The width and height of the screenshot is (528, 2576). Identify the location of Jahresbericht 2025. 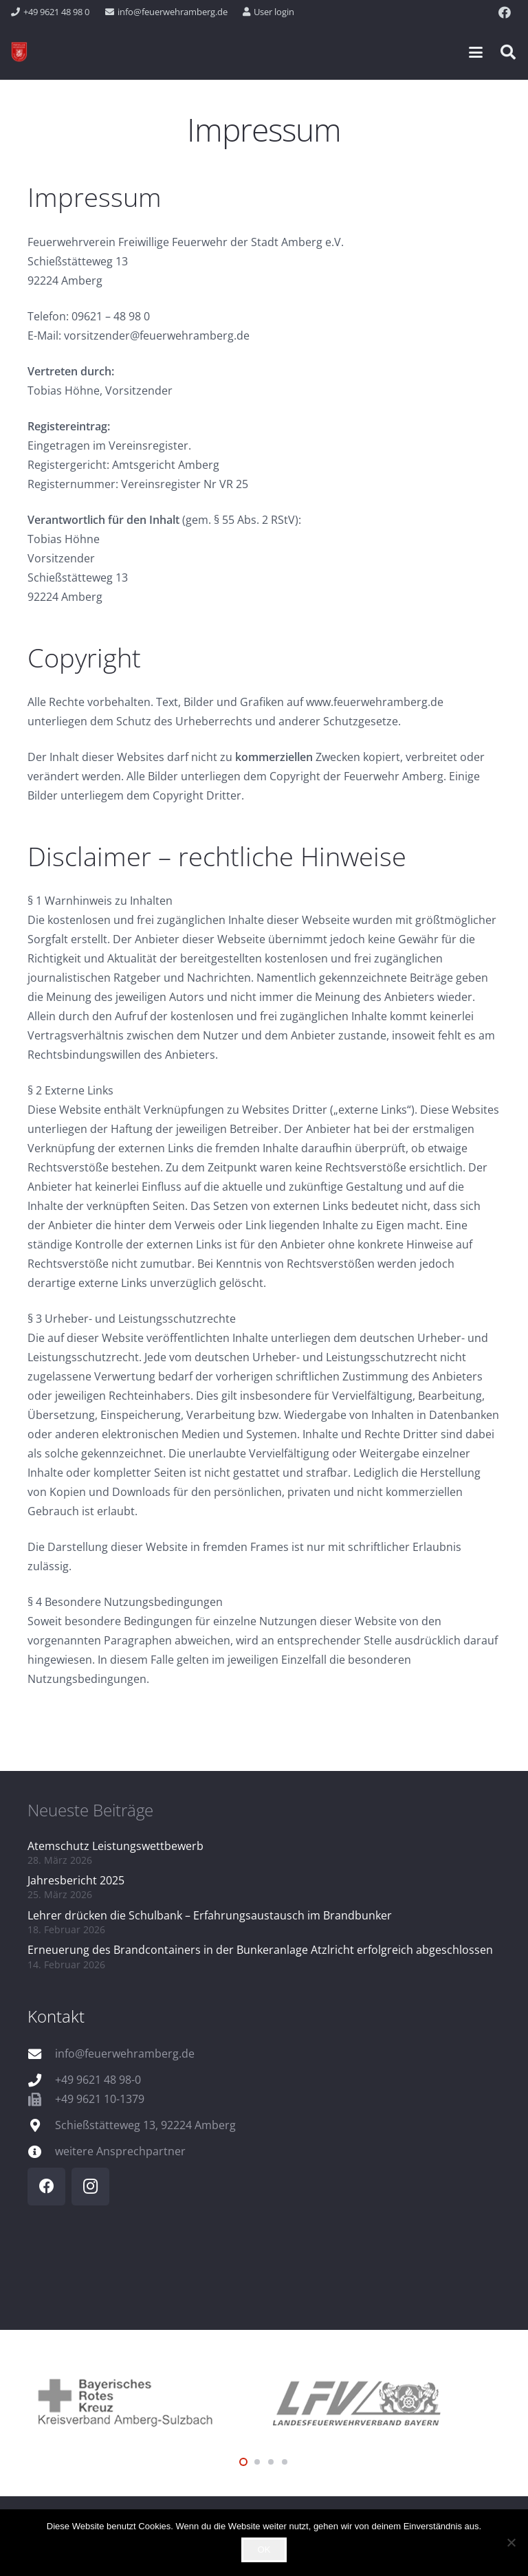
(76, 1880).